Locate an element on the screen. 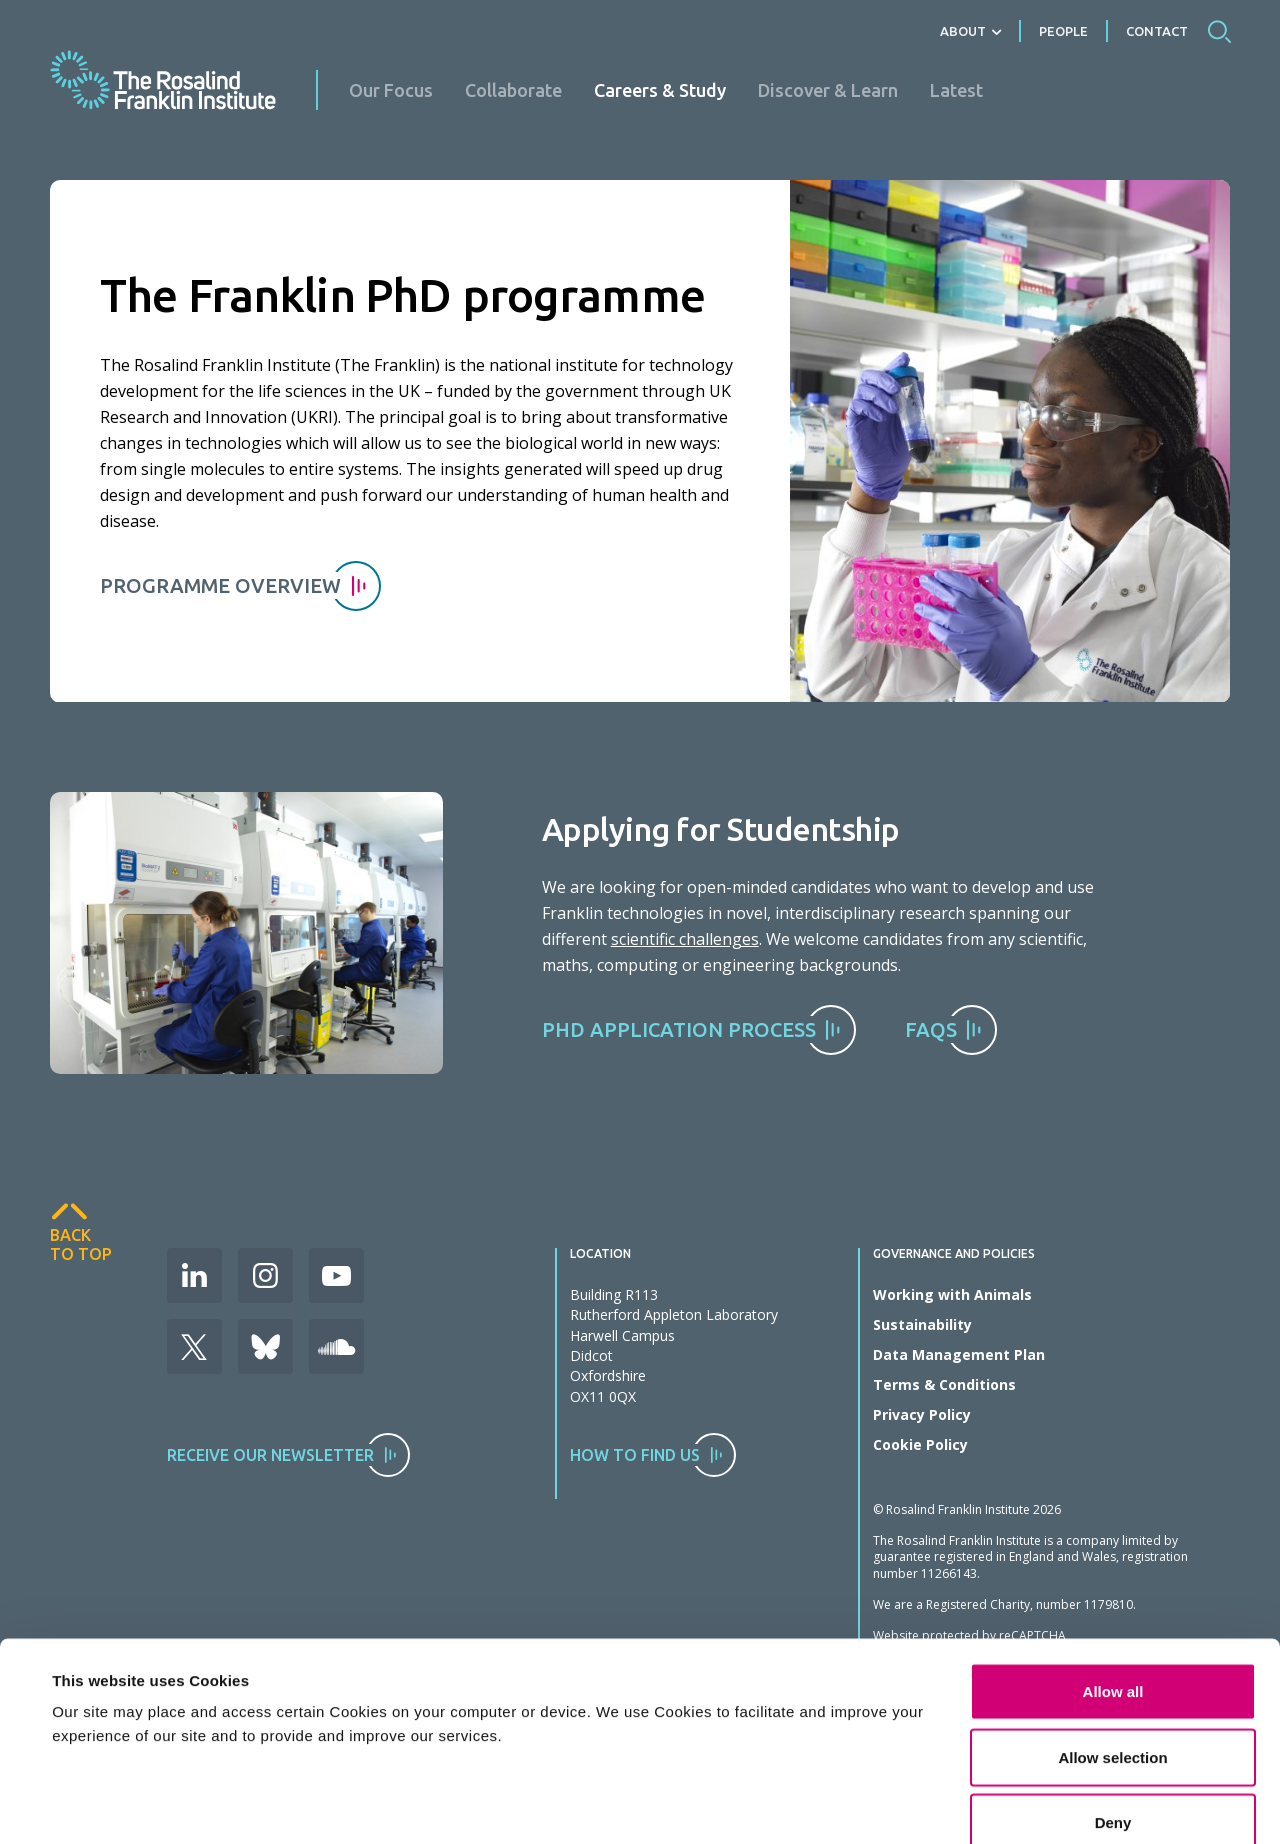 This screenshot has width=1280, height=1844. Contact is located at coordinates (1157, 31).